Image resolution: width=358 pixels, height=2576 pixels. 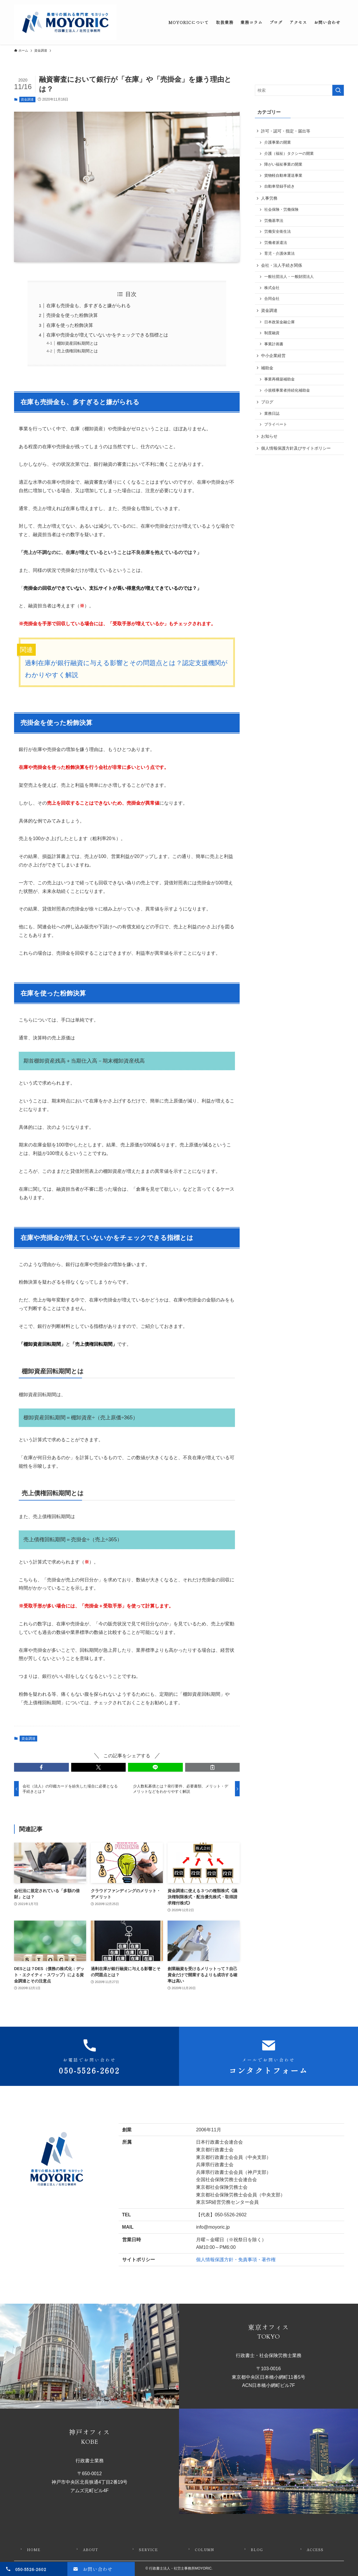 What do you see at coordinates (273, 221) in the screenshot?
I see `労働基準法` at bounding box center [273, 221].